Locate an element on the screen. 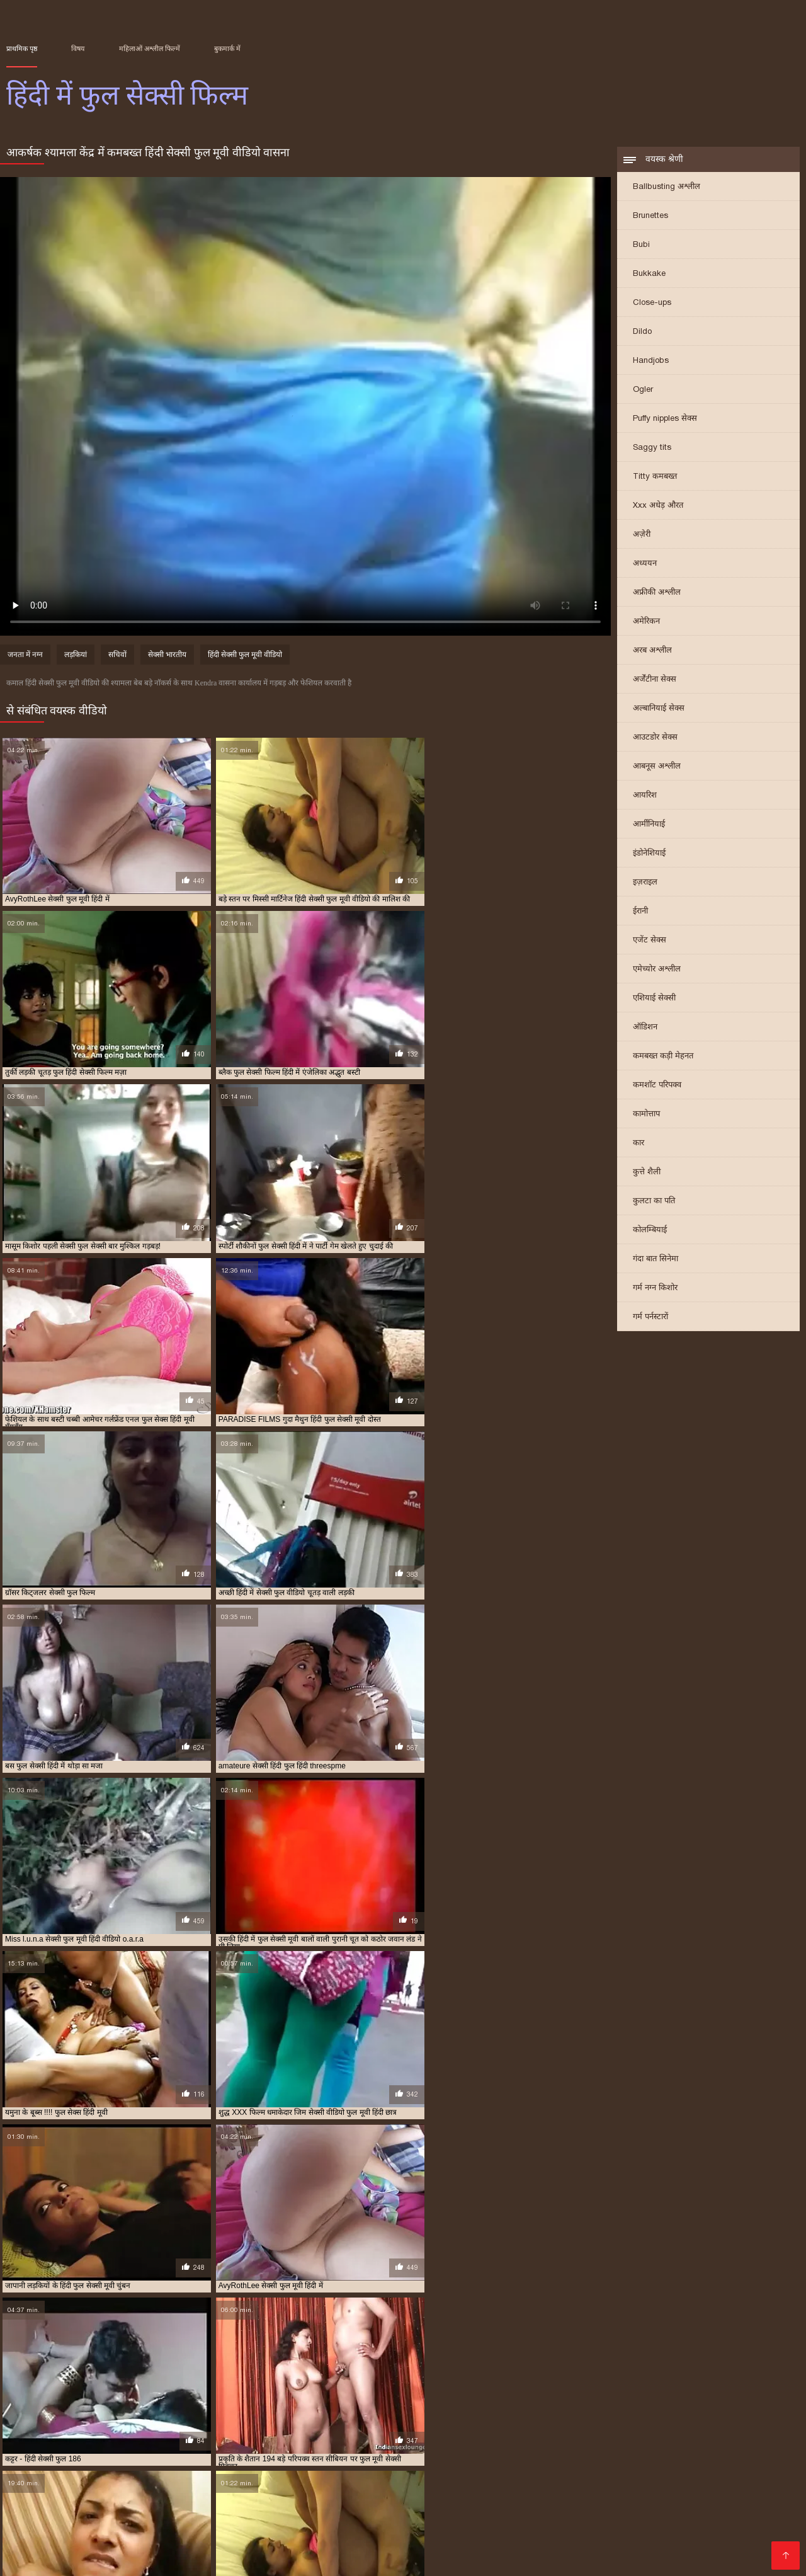 The image size is (806, 2576). फुल सेक्सी मूवी वीडियो में is located at coordinates (726, 2437).